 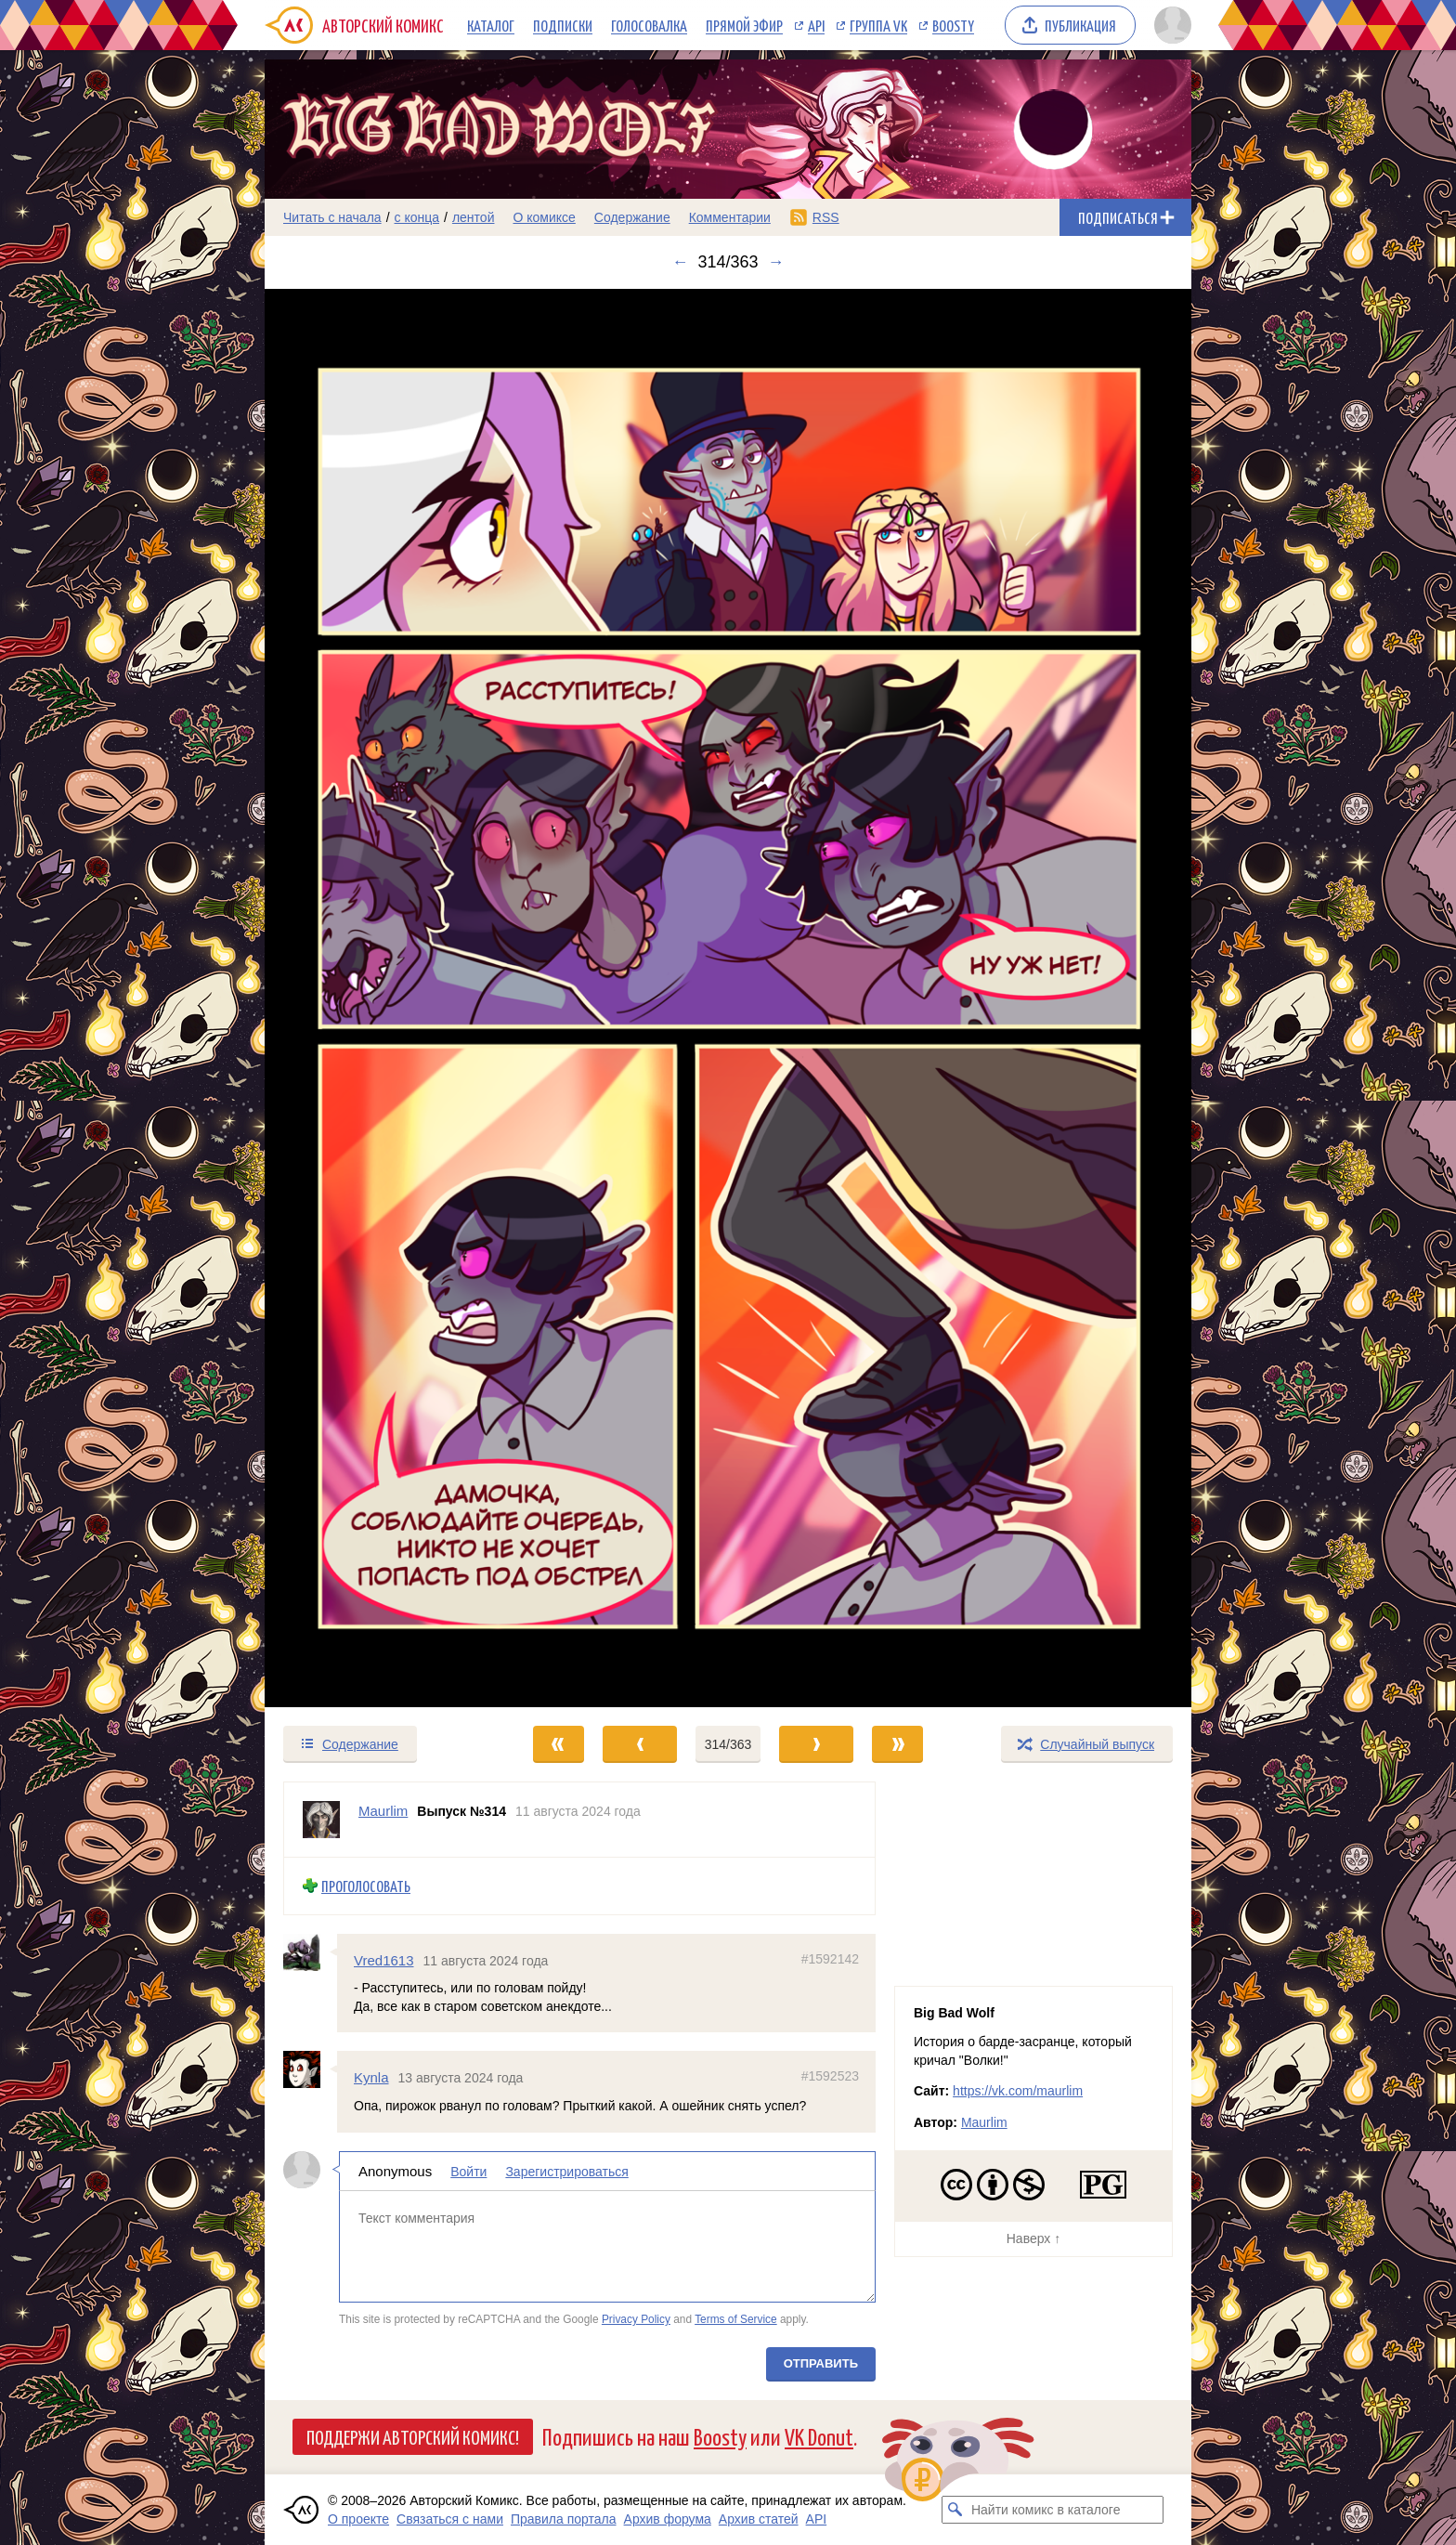 What do you see at coordinates (310, 2069) in the screenshot?
I see `[Профиль пользователя Kynla]` at bounding box center [310, 2069].